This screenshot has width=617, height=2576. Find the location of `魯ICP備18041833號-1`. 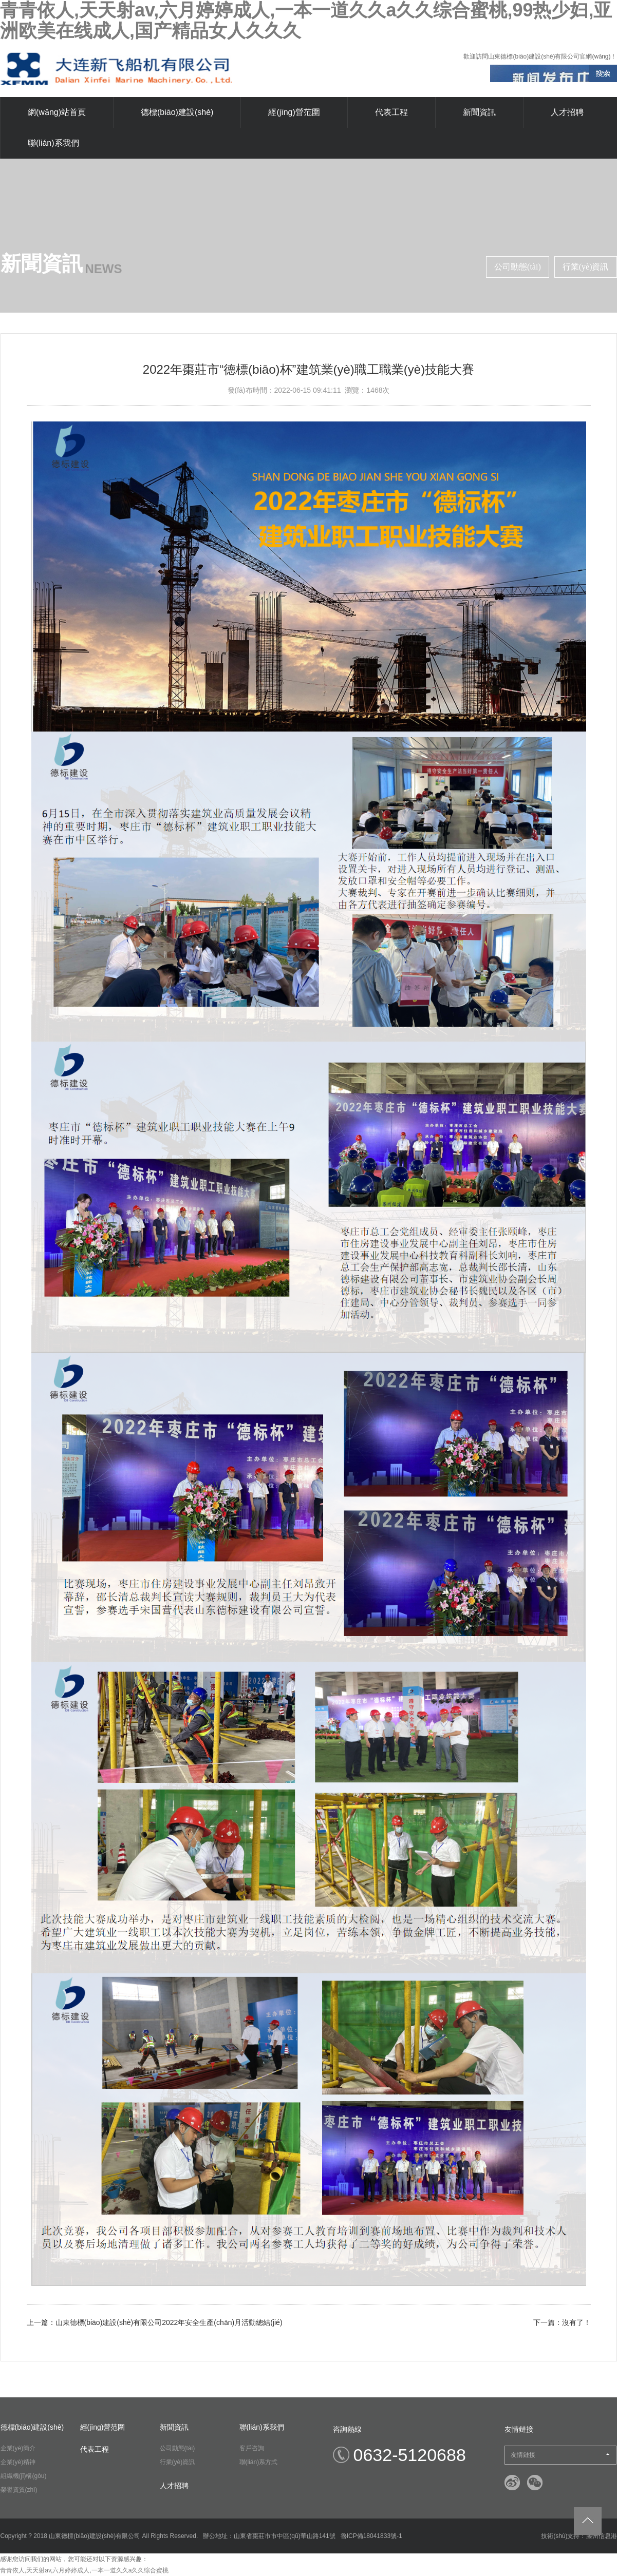

魯ICP備18041833號-1 is located at coordinates (371, 2536).